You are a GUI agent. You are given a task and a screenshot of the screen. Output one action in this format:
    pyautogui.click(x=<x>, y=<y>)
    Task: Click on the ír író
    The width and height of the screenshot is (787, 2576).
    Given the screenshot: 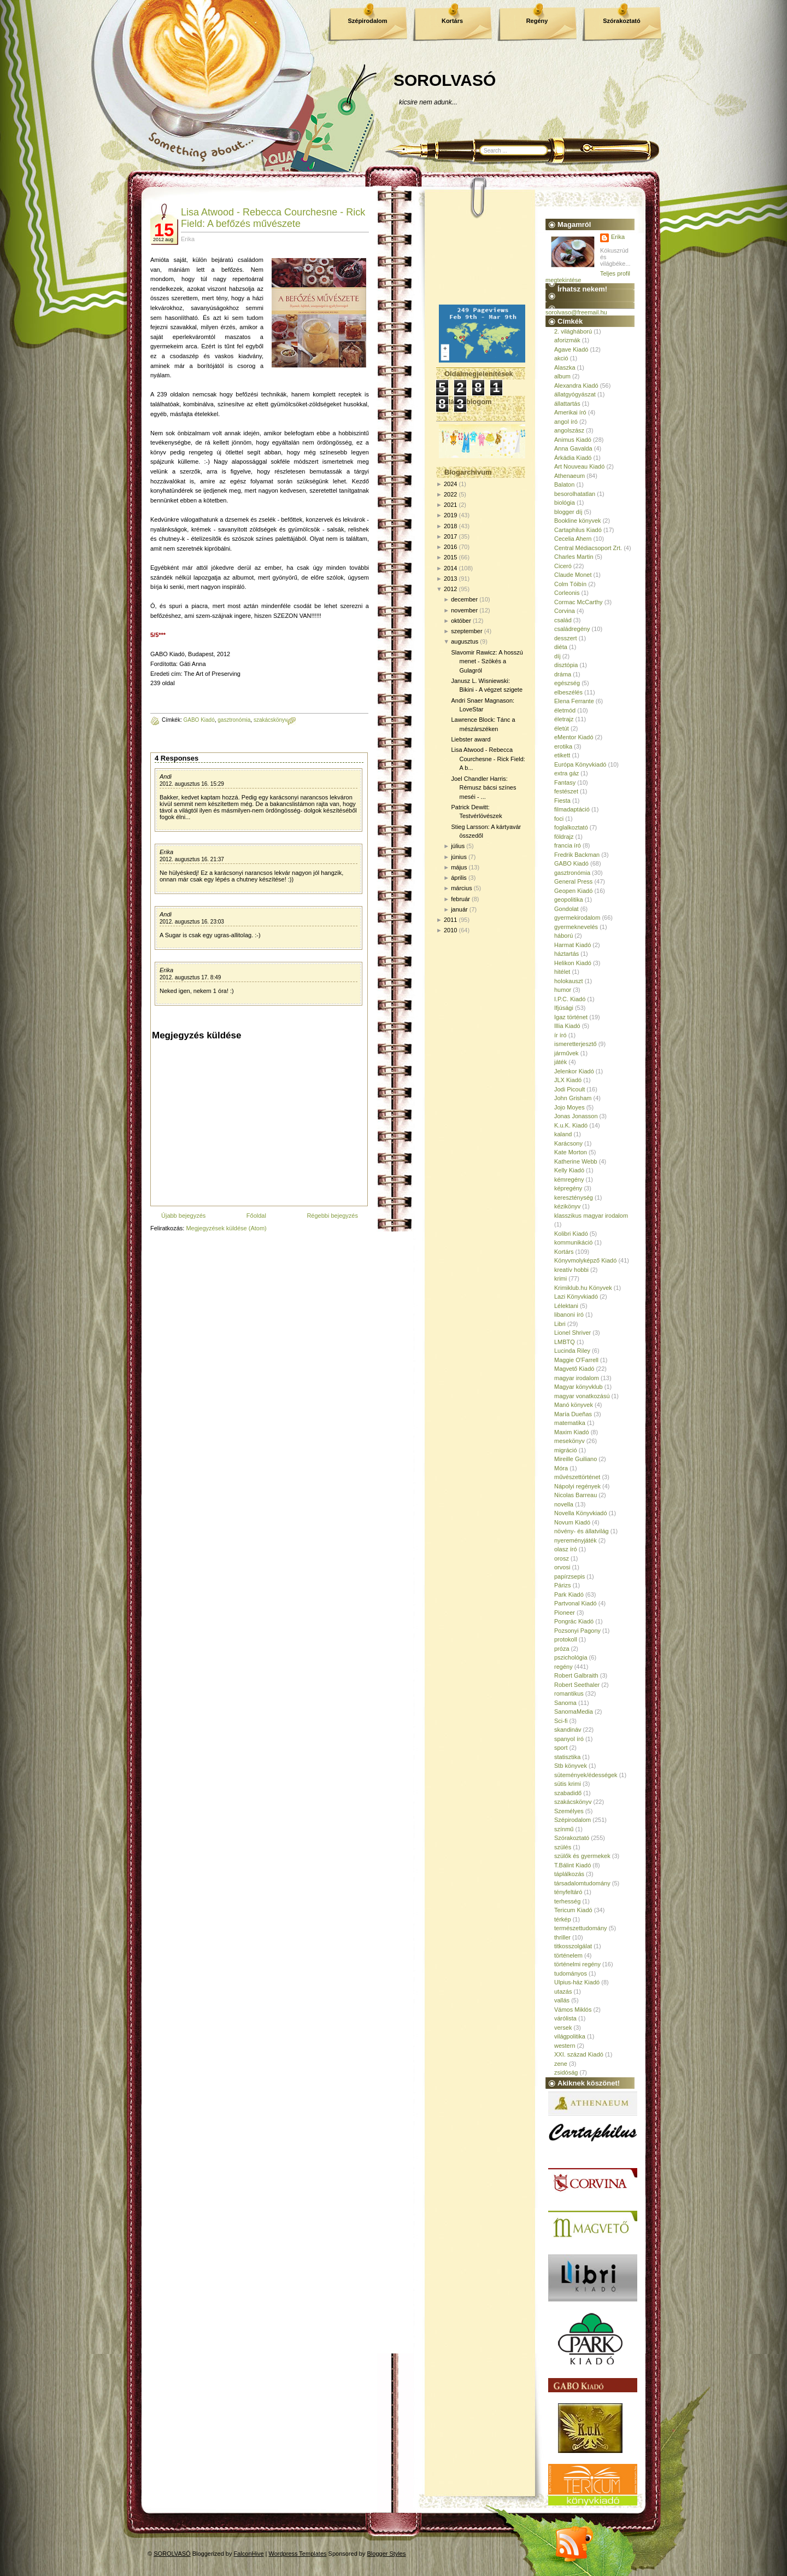 What is the action you would take?
    pyautogui.click(x=560, y=1035)
    